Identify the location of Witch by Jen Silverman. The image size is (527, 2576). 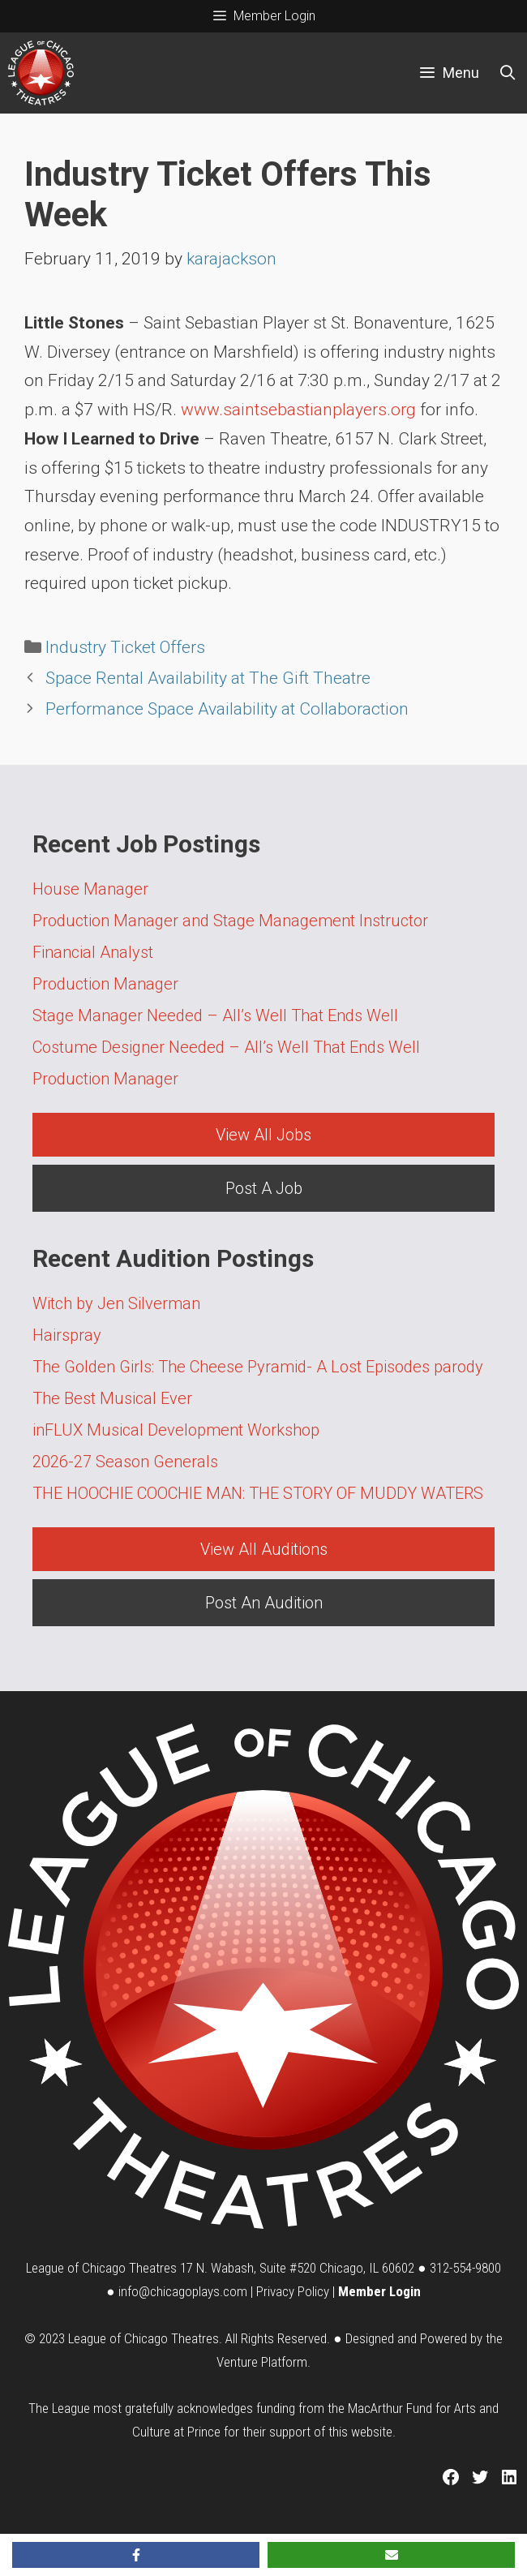
(116, 1303).